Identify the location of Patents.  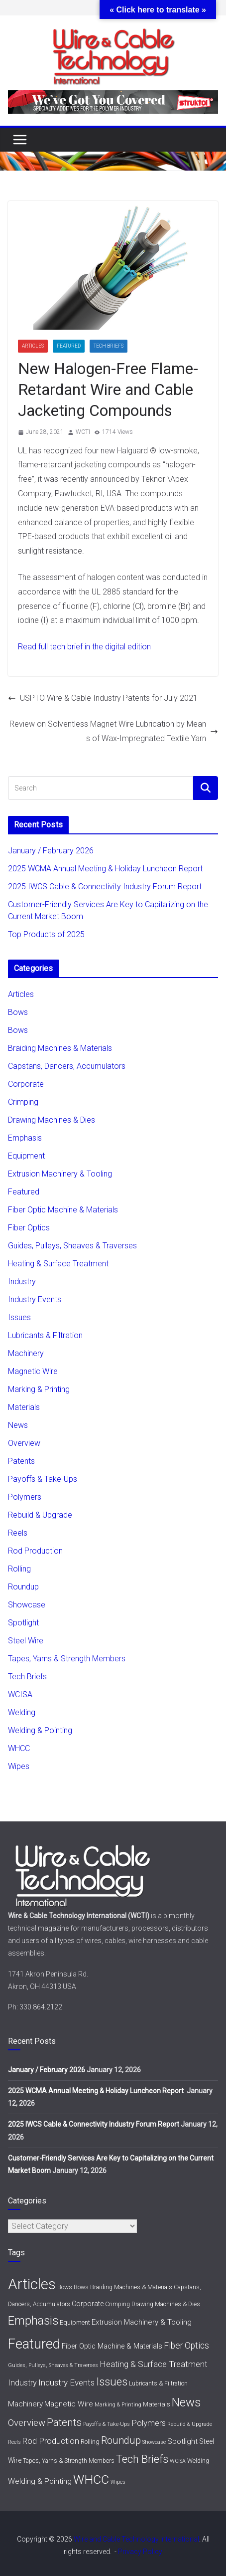
(21, 1461).